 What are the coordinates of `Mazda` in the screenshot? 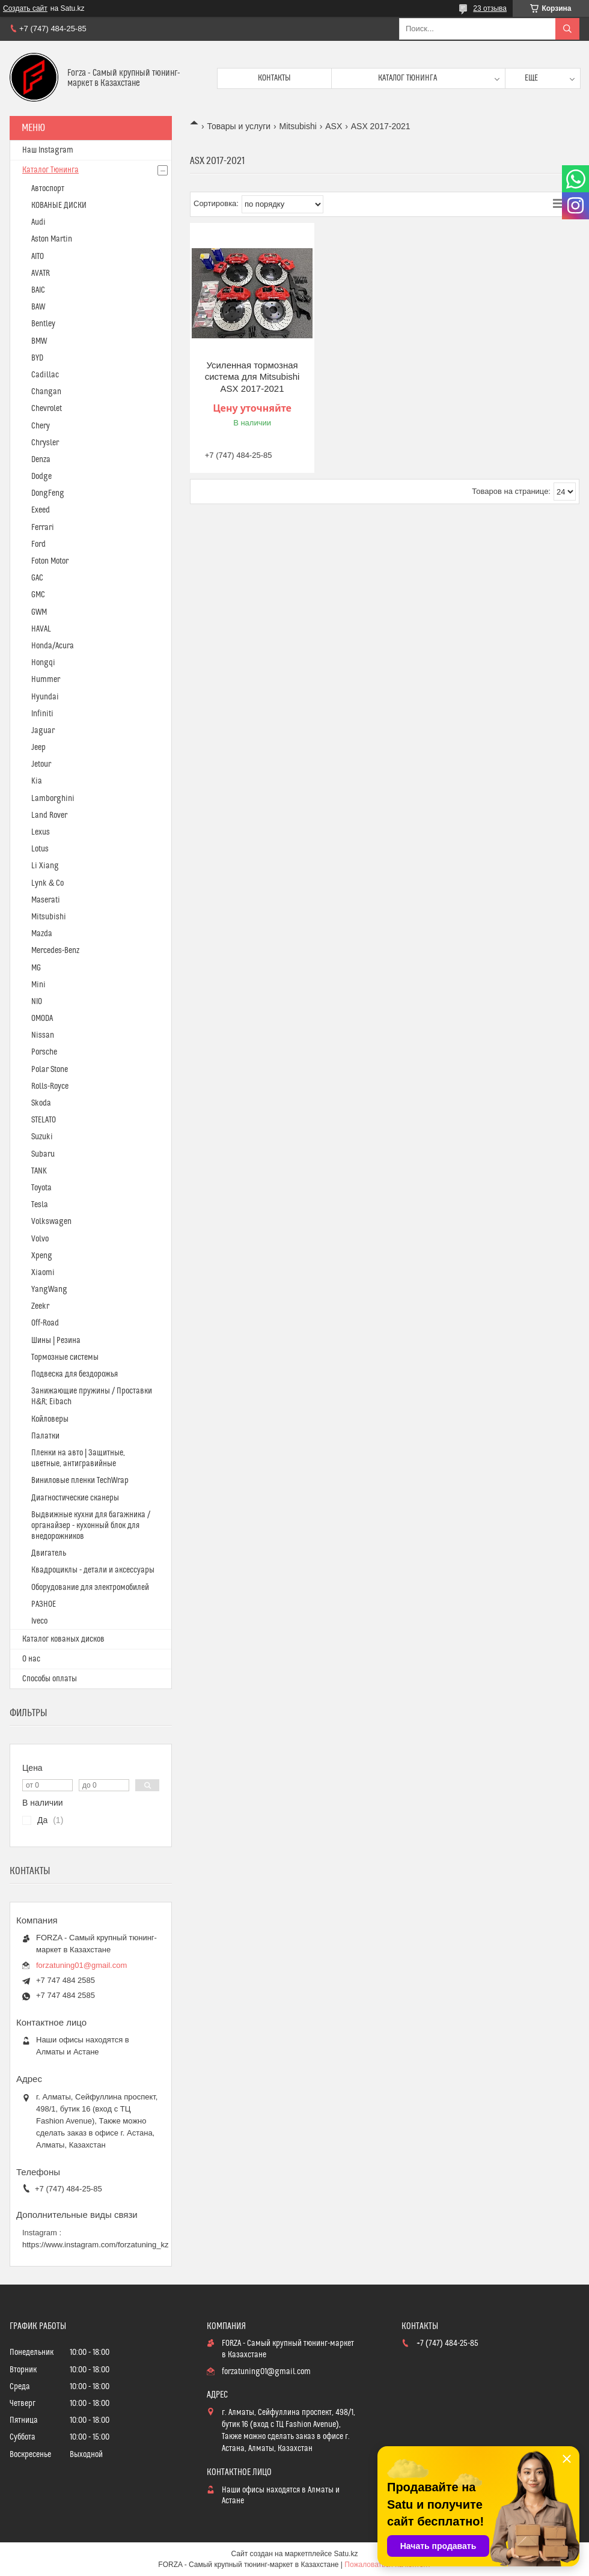 It's located at (41, 934).